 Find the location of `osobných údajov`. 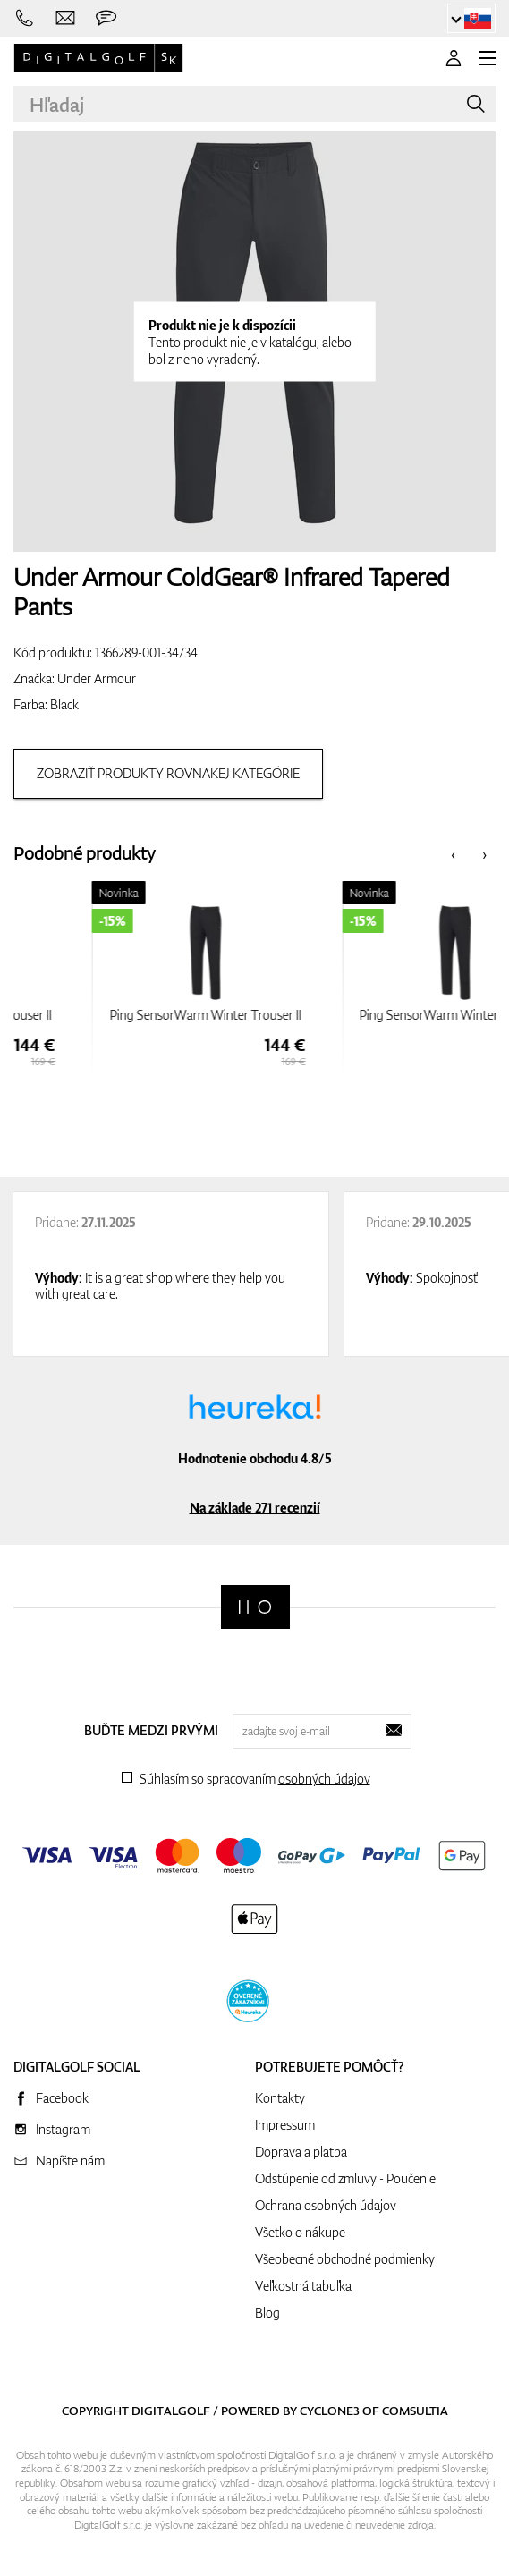

osobných údajov is located at coordinates (324, 1778).